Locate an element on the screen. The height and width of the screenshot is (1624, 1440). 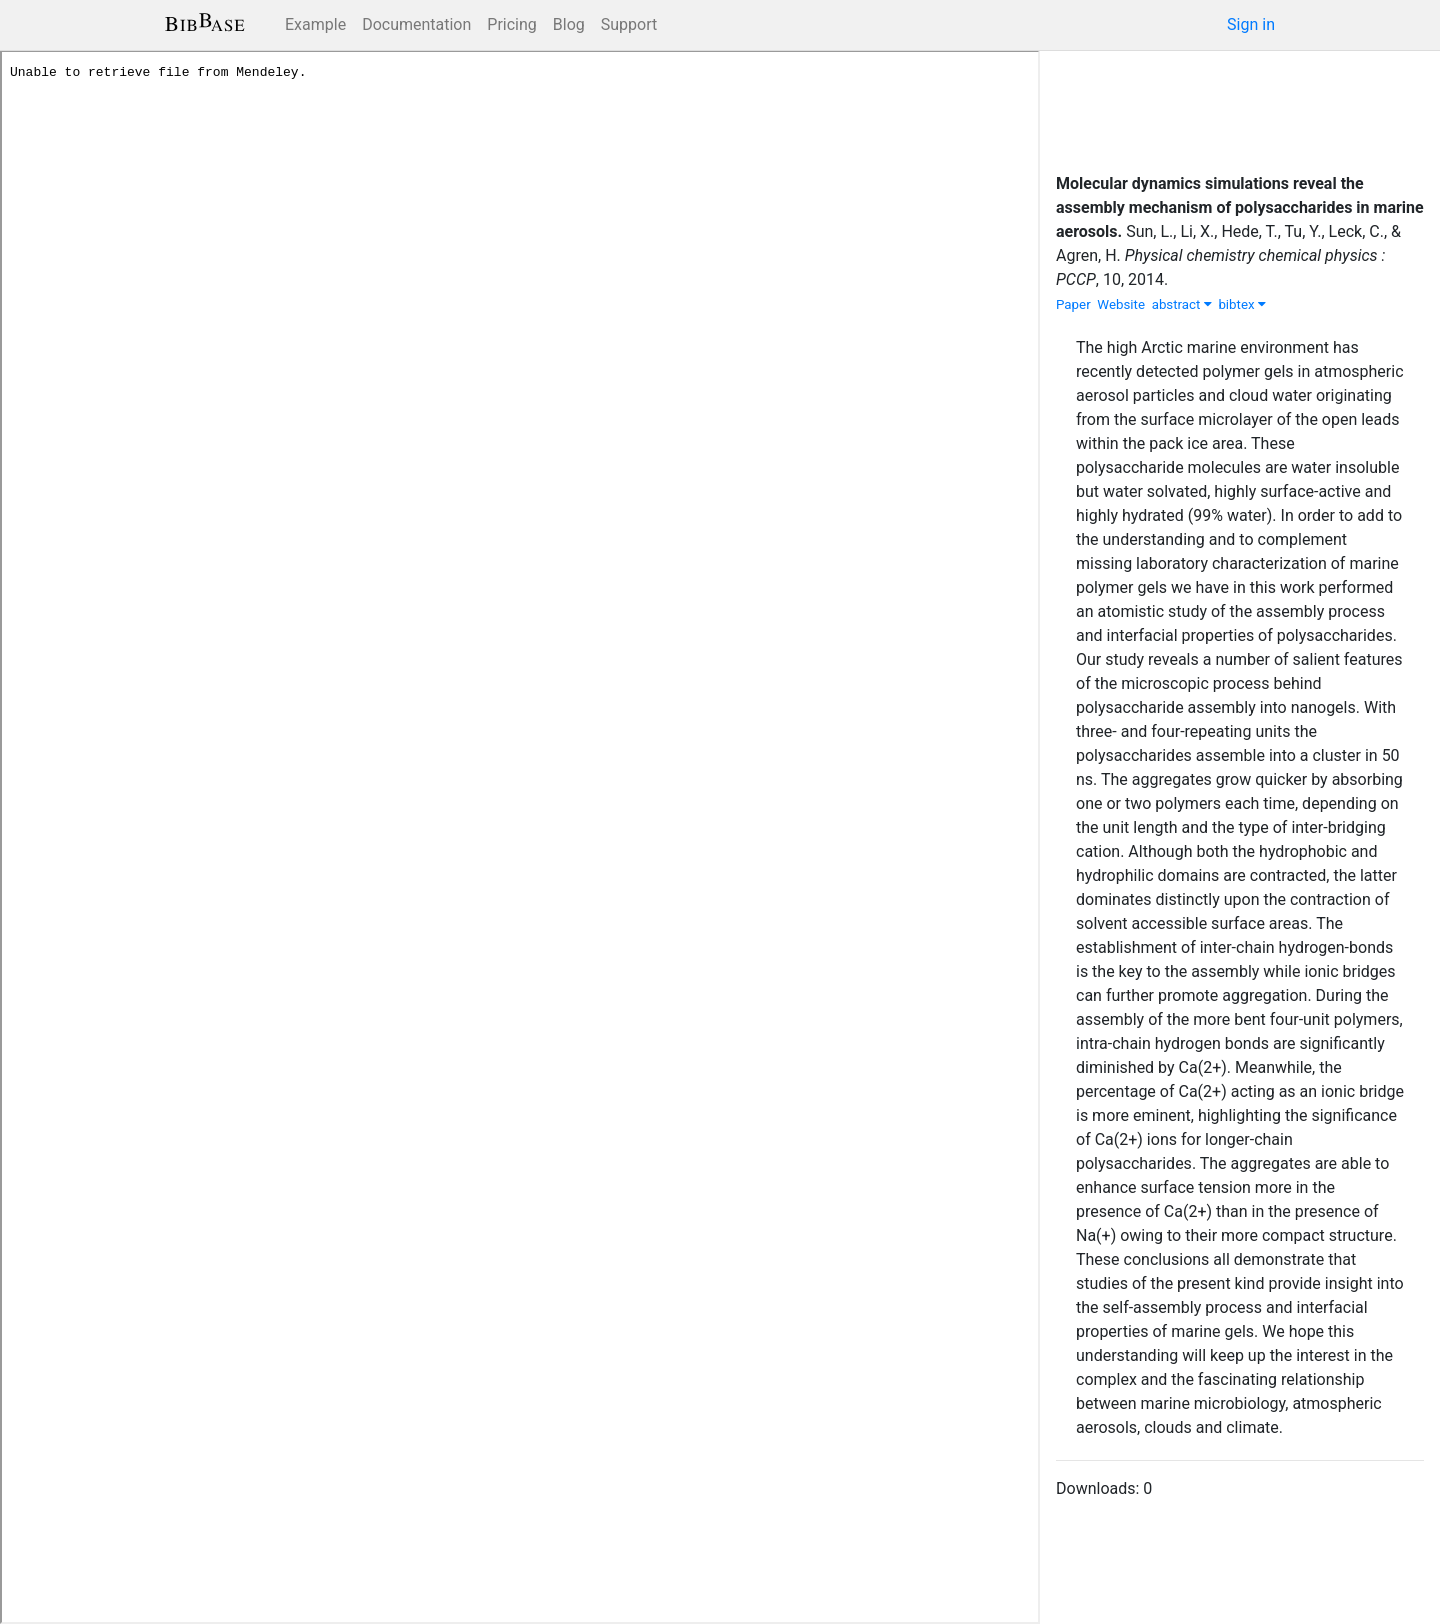
Pricing is located at coordinates (512, 24).